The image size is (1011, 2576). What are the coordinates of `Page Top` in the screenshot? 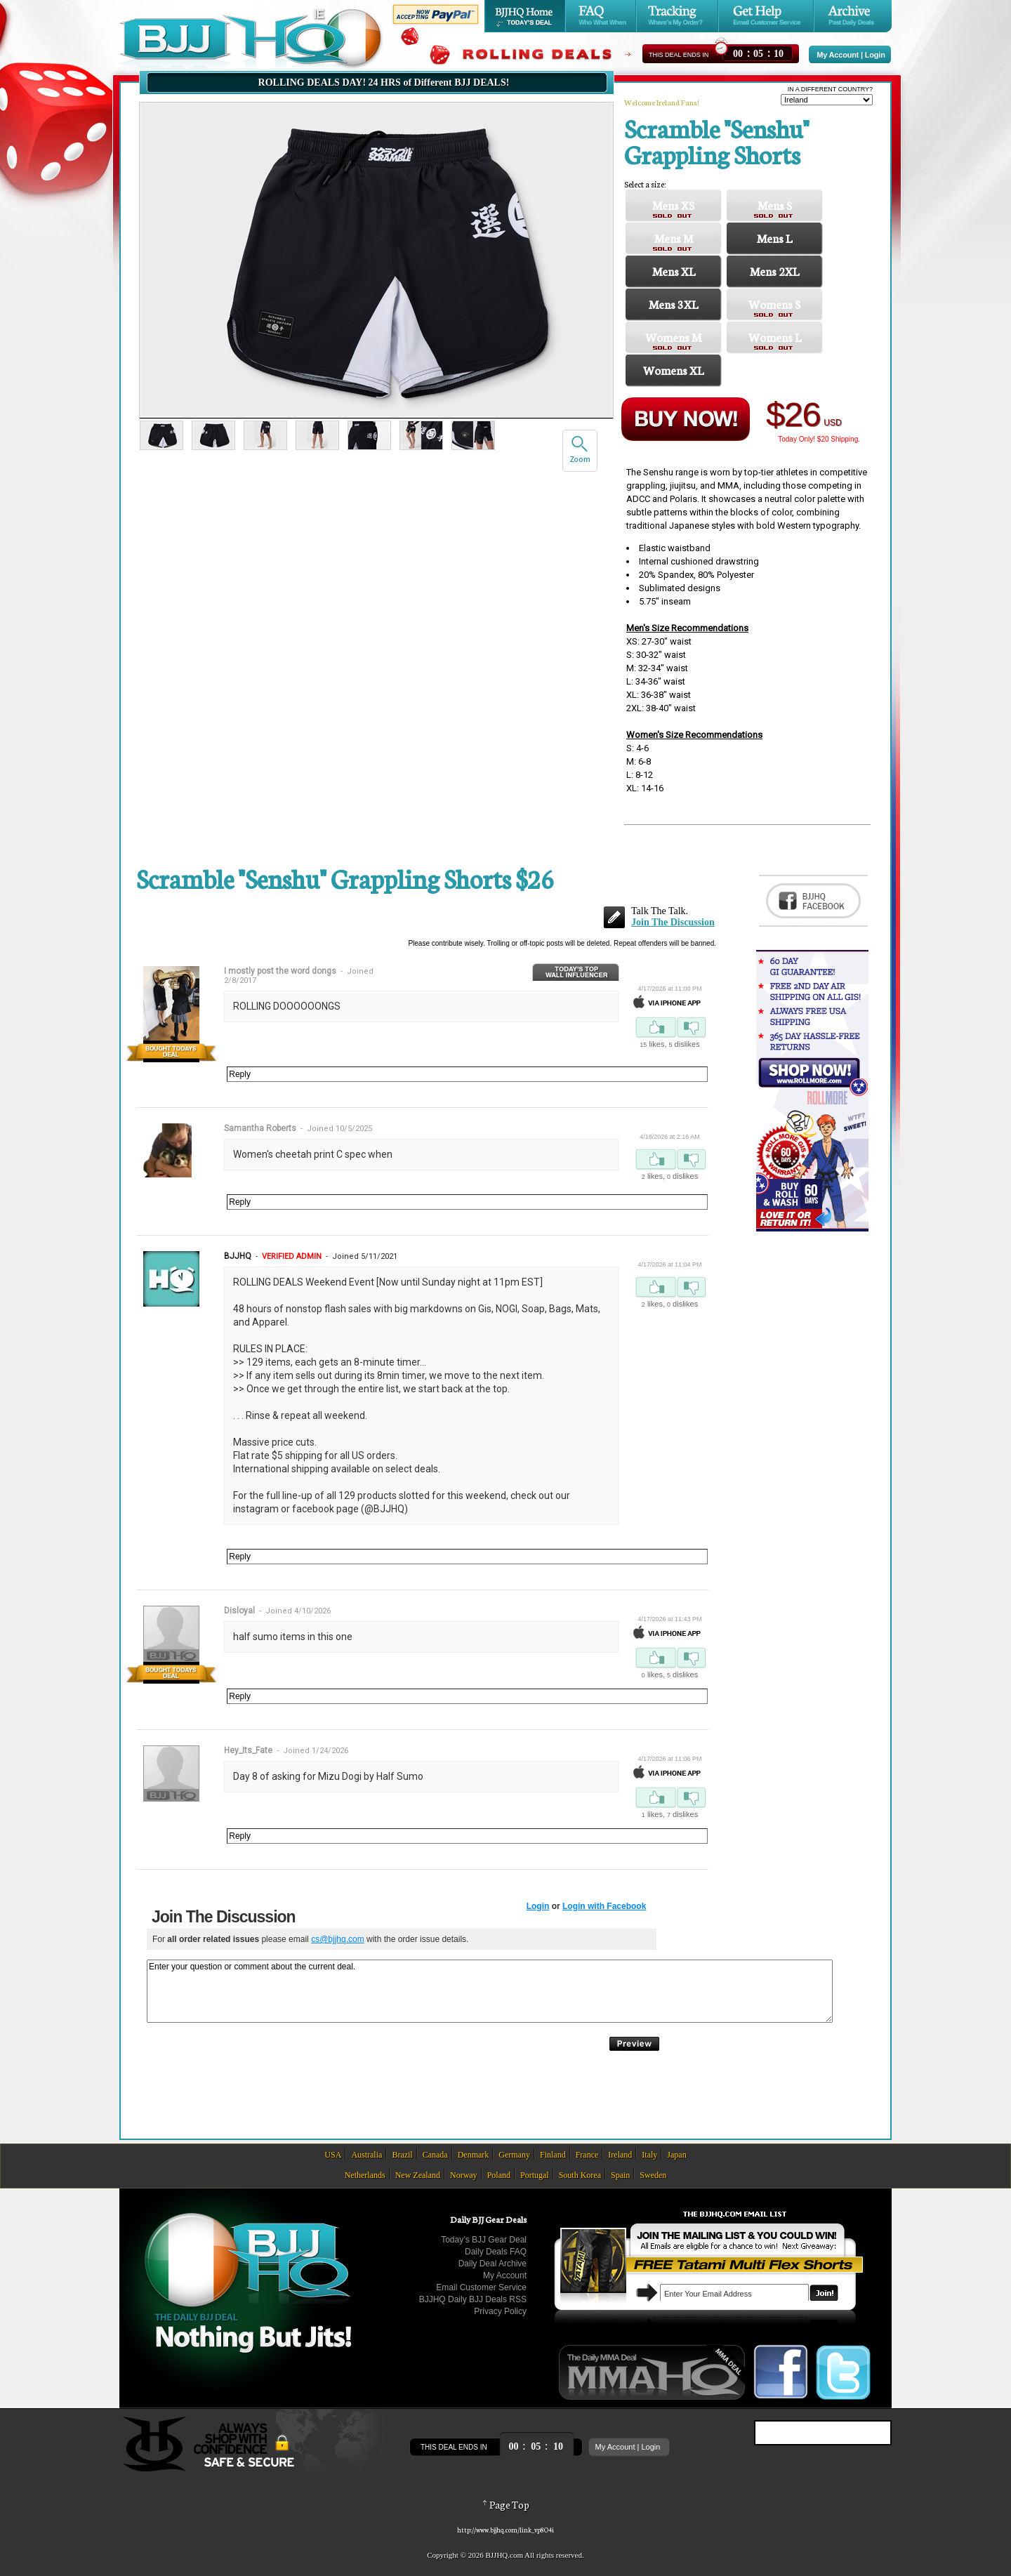 It's located at (505, 2504).